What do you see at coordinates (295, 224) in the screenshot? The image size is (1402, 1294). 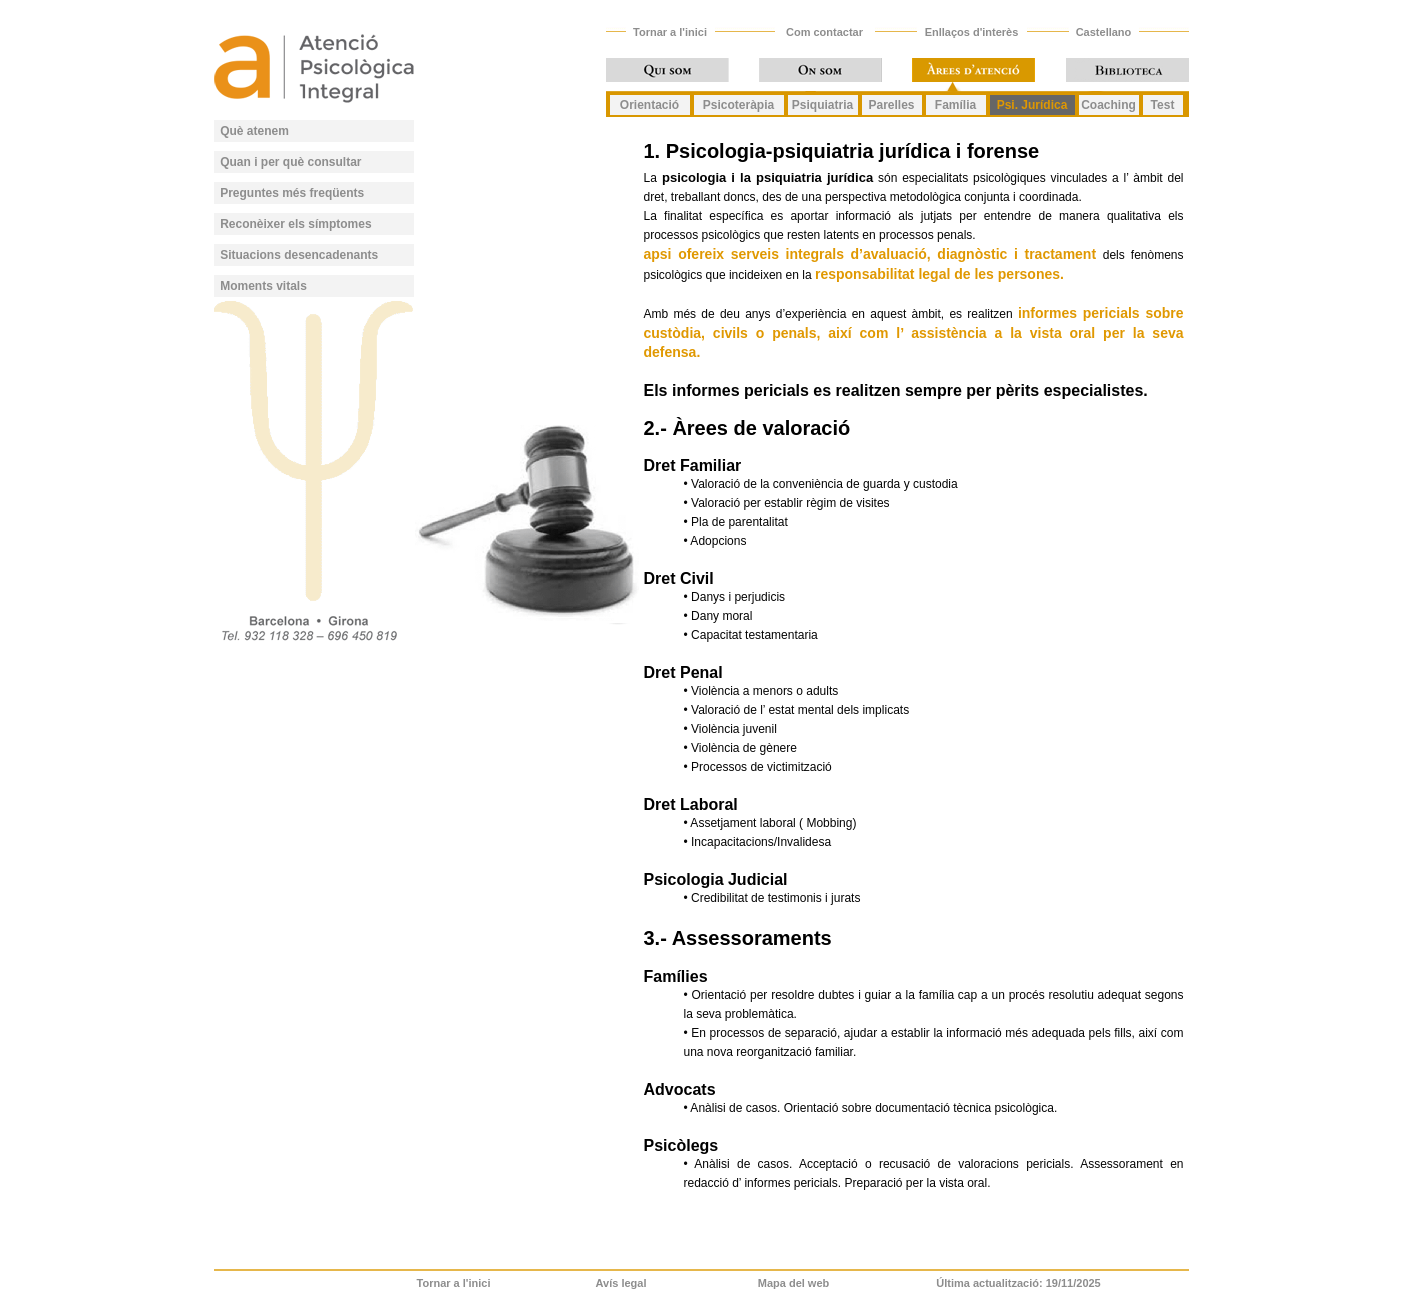 I see `Reconèixer els símptomes` at bounding box center [295, 224].